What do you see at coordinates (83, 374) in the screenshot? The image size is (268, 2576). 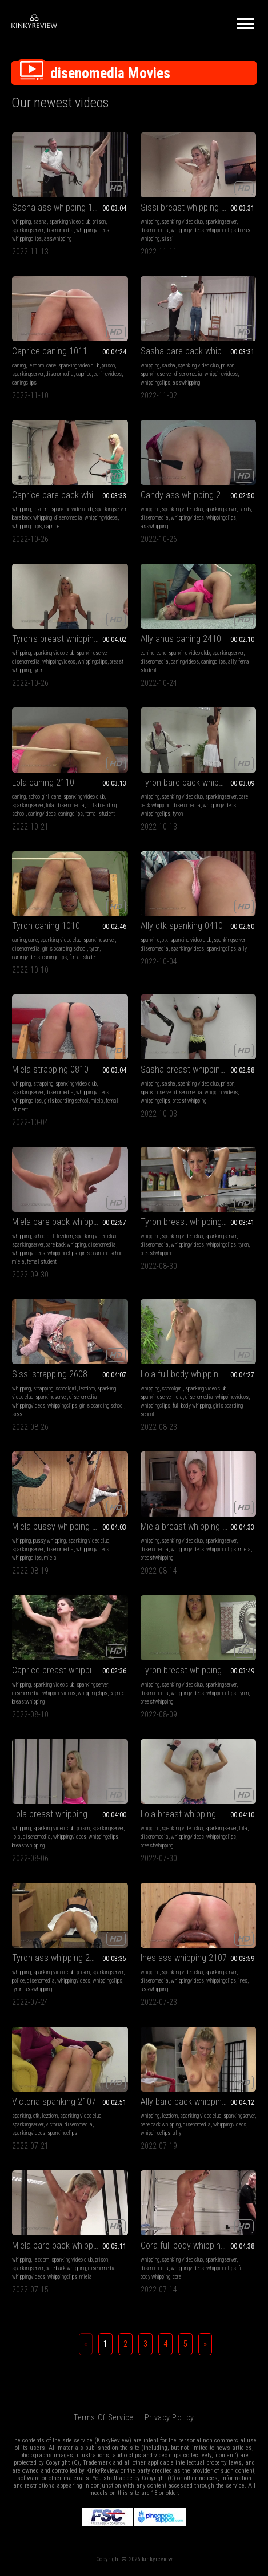 I see `caprice` at bounding box center [83, 374].